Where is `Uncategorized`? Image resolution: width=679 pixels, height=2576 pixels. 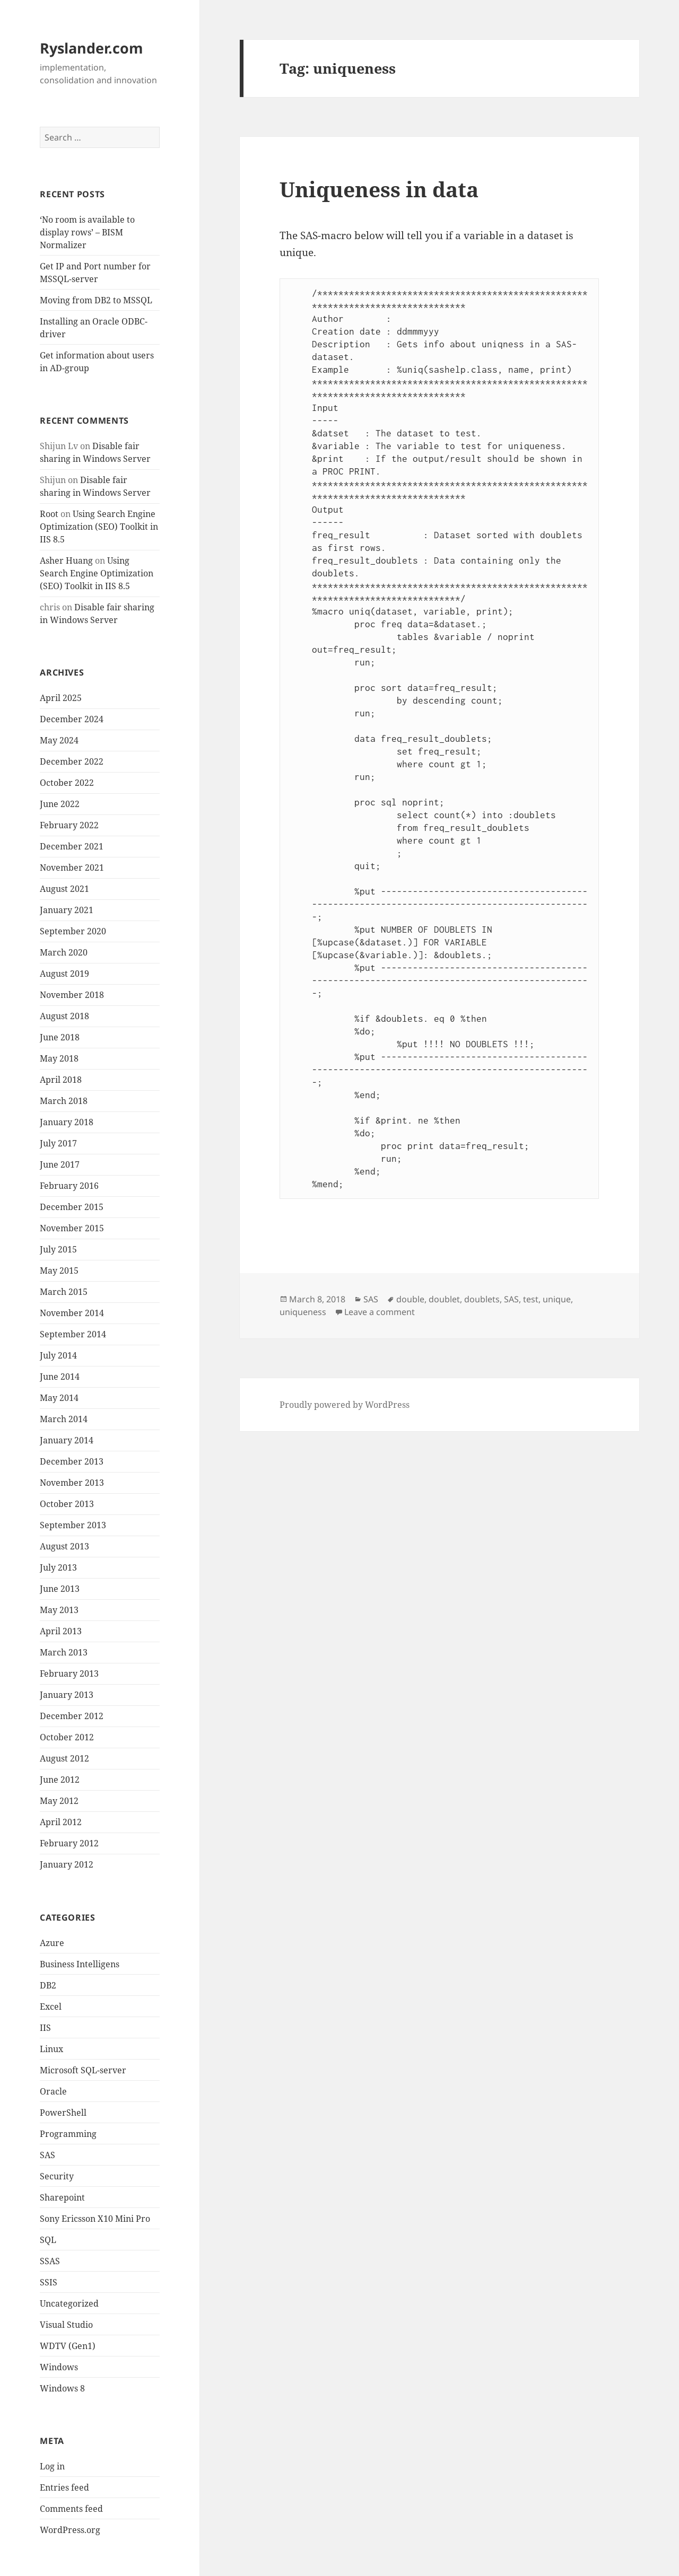 Uncategorized is located at coordinates (69, 2303).